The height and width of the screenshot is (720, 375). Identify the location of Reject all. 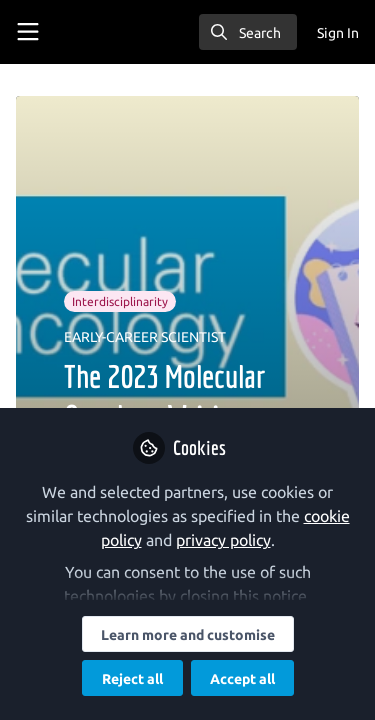
(132, 679).